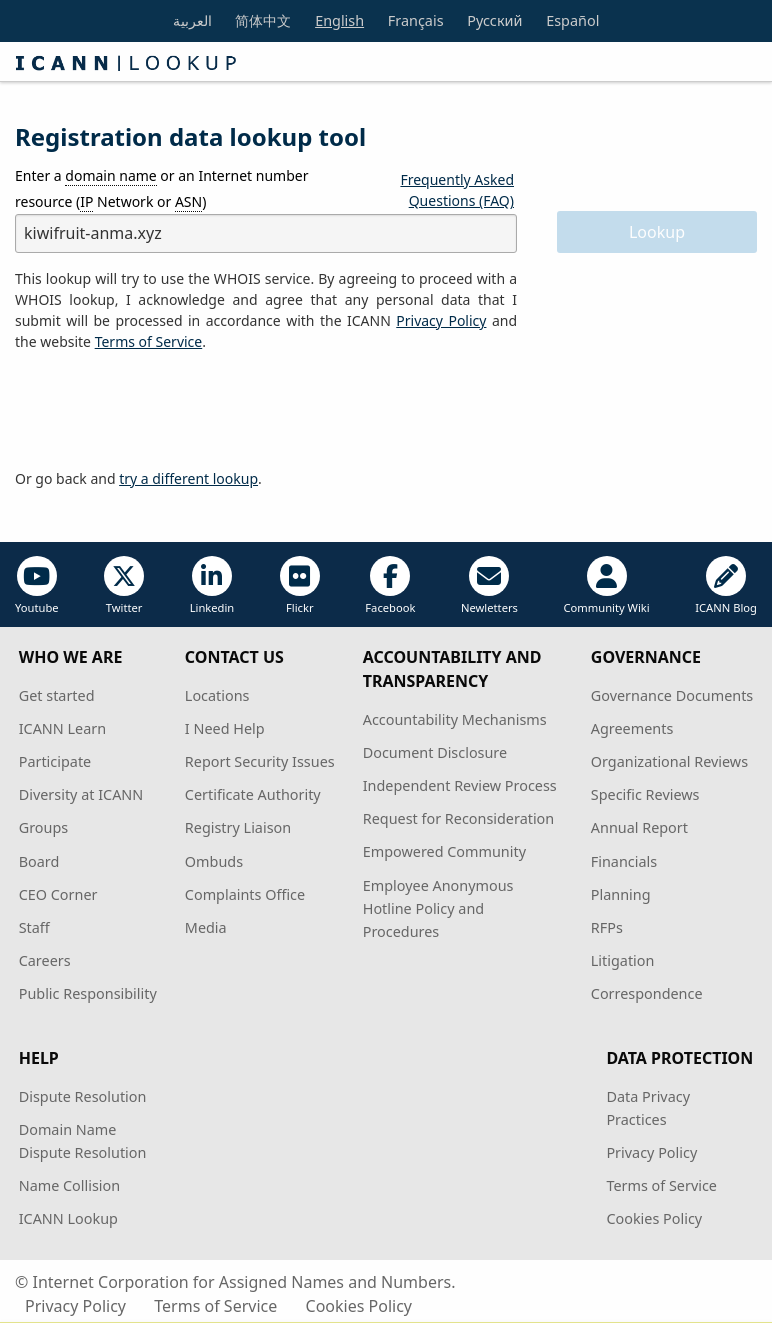 This screenshot has width=772, height=1323. Describe the element at coordinates (245, 894) in the screenshot. I see `Complaints Office` at that location.